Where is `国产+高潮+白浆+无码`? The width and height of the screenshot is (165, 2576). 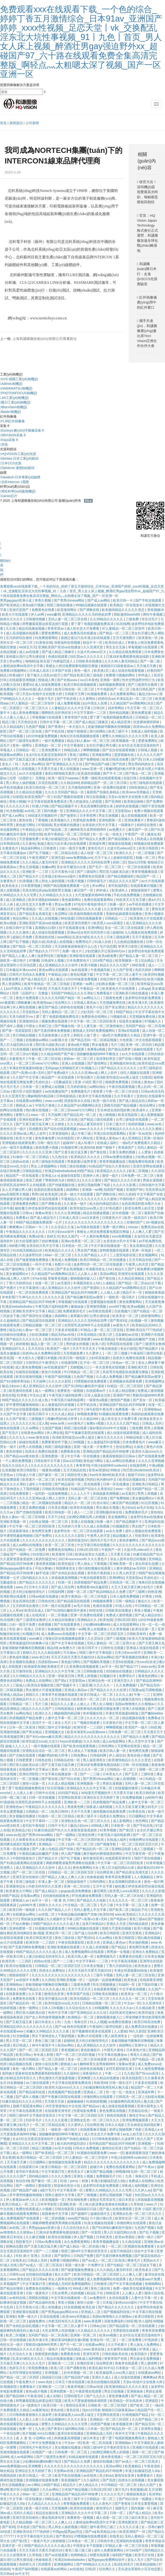 国产+高潮+白浆+无码 is located at coordinates (28, 1073).